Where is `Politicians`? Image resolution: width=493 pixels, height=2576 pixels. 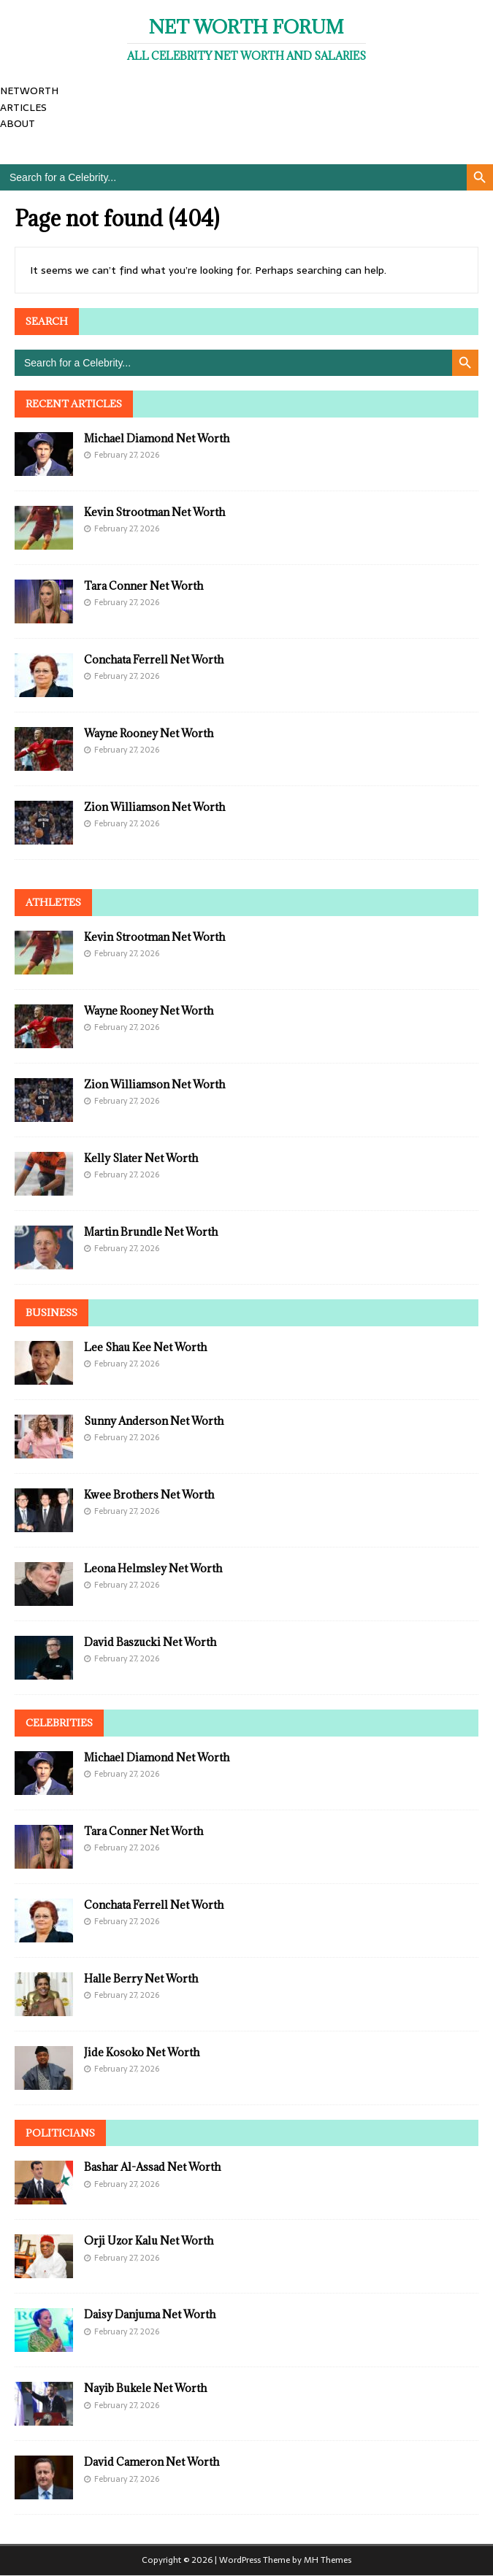 Politicians is located at coordinates (60, 2132).